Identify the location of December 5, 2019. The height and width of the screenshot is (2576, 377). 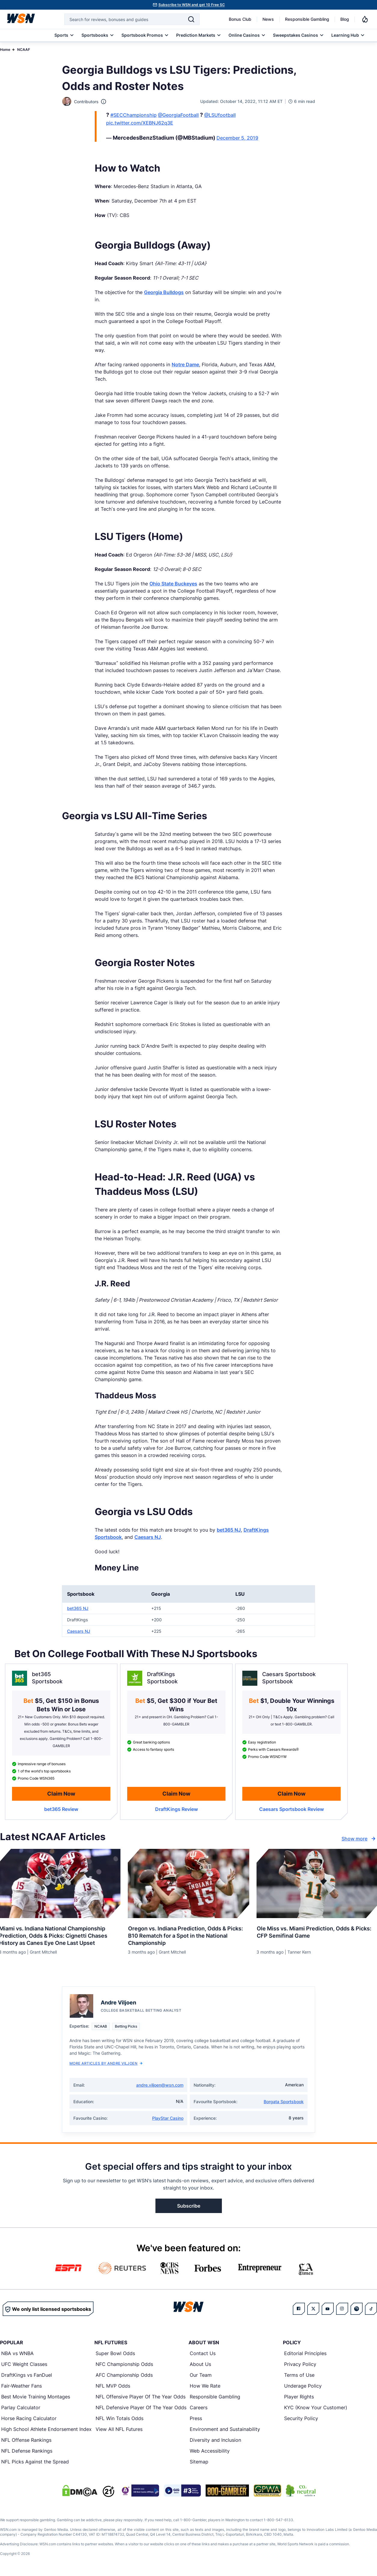
(237, 138).